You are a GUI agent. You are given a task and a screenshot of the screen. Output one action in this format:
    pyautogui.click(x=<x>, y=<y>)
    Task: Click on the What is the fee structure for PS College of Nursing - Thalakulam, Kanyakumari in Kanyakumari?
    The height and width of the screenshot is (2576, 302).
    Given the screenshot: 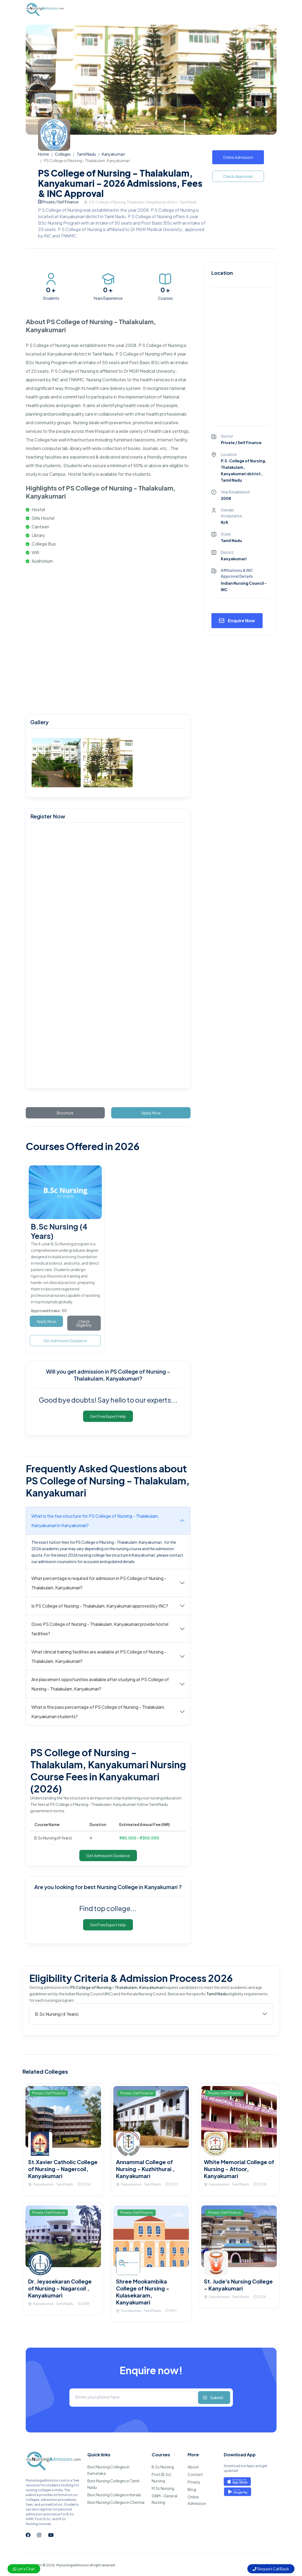 What is the action you would take?
    pyautogui.click(x=95, y=1520)
    